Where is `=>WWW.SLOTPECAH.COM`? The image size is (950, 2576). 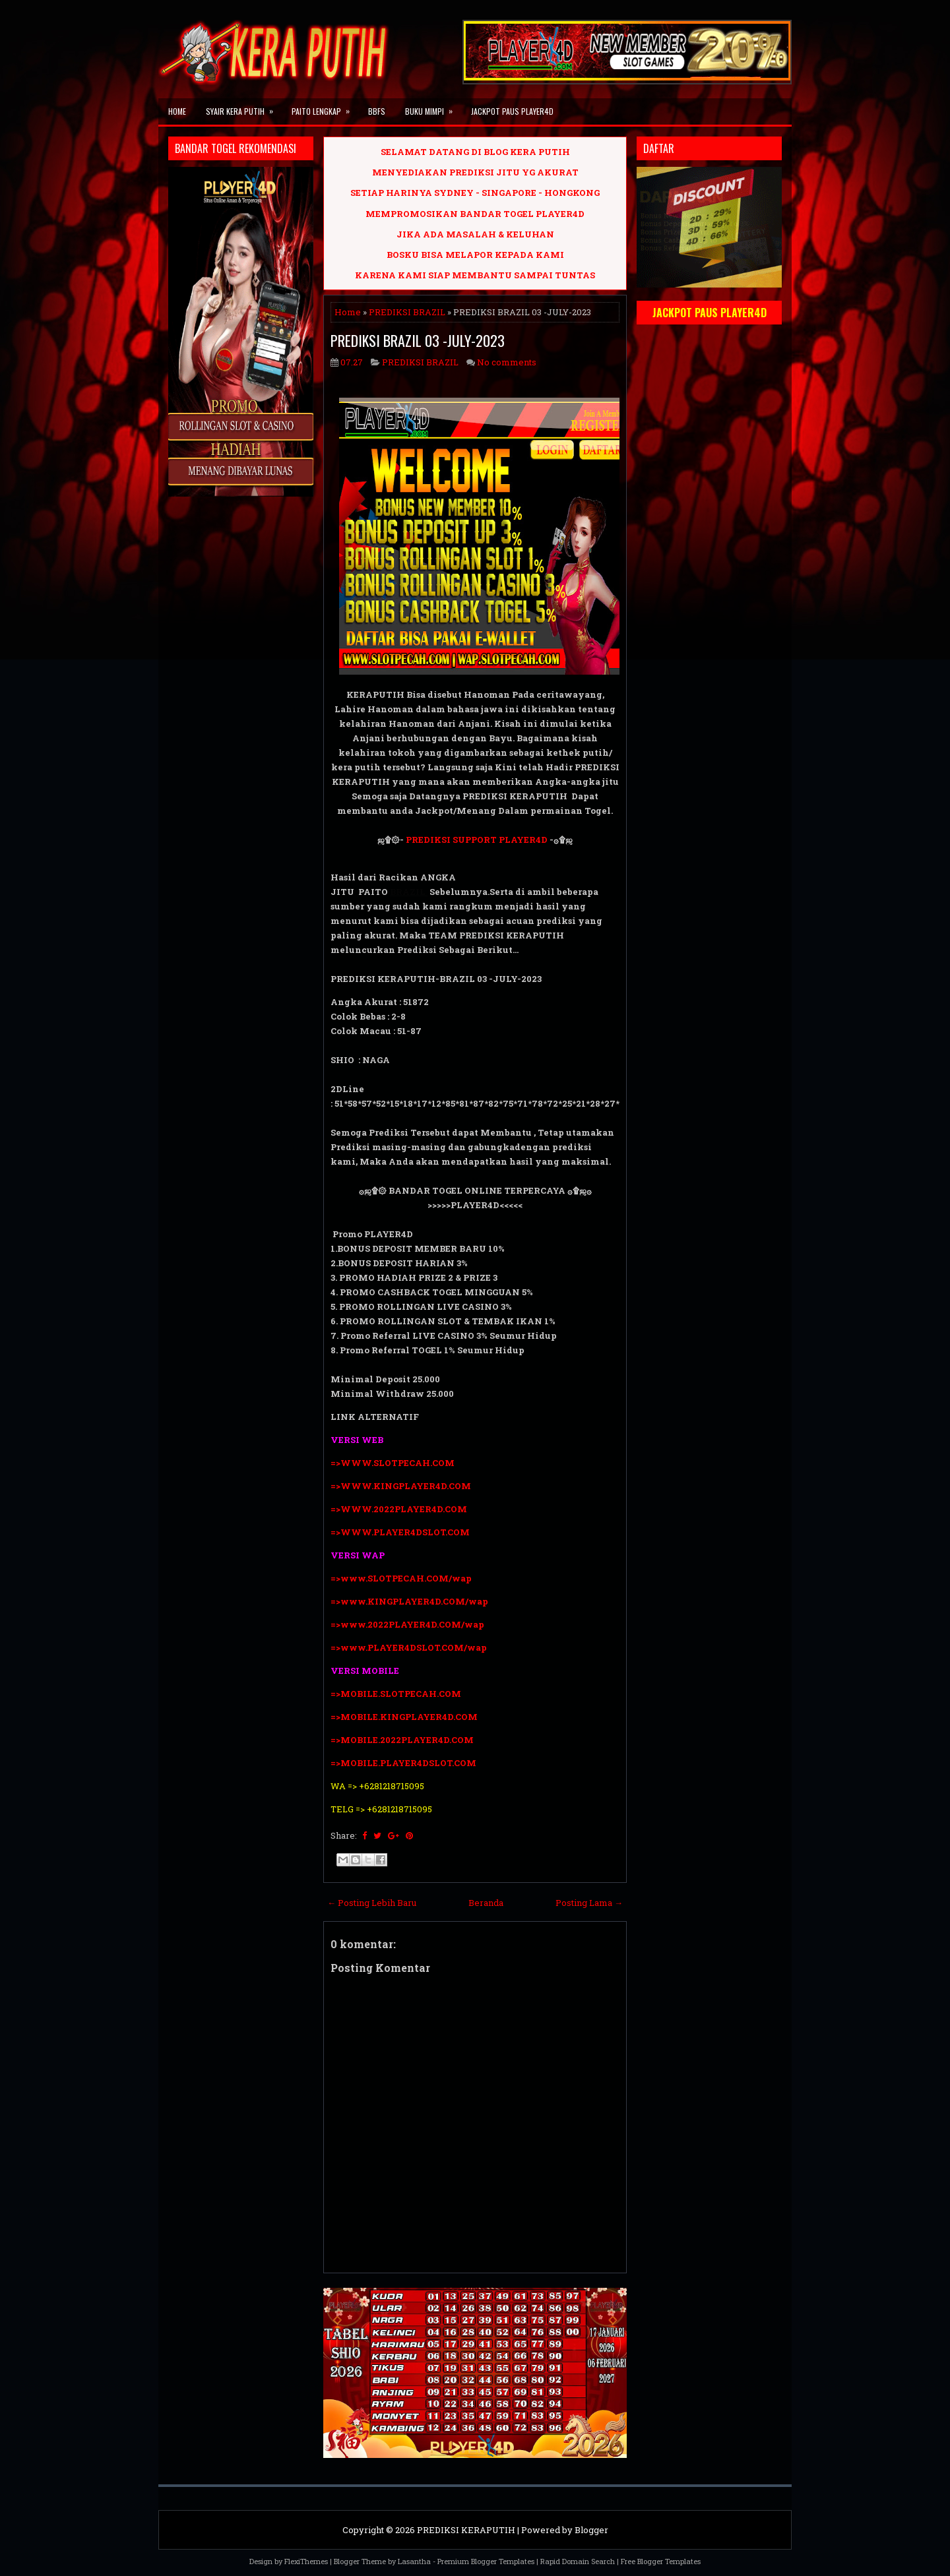
=>WWW.SLOTPECAH.COM is located at coordinates (393, 1463).